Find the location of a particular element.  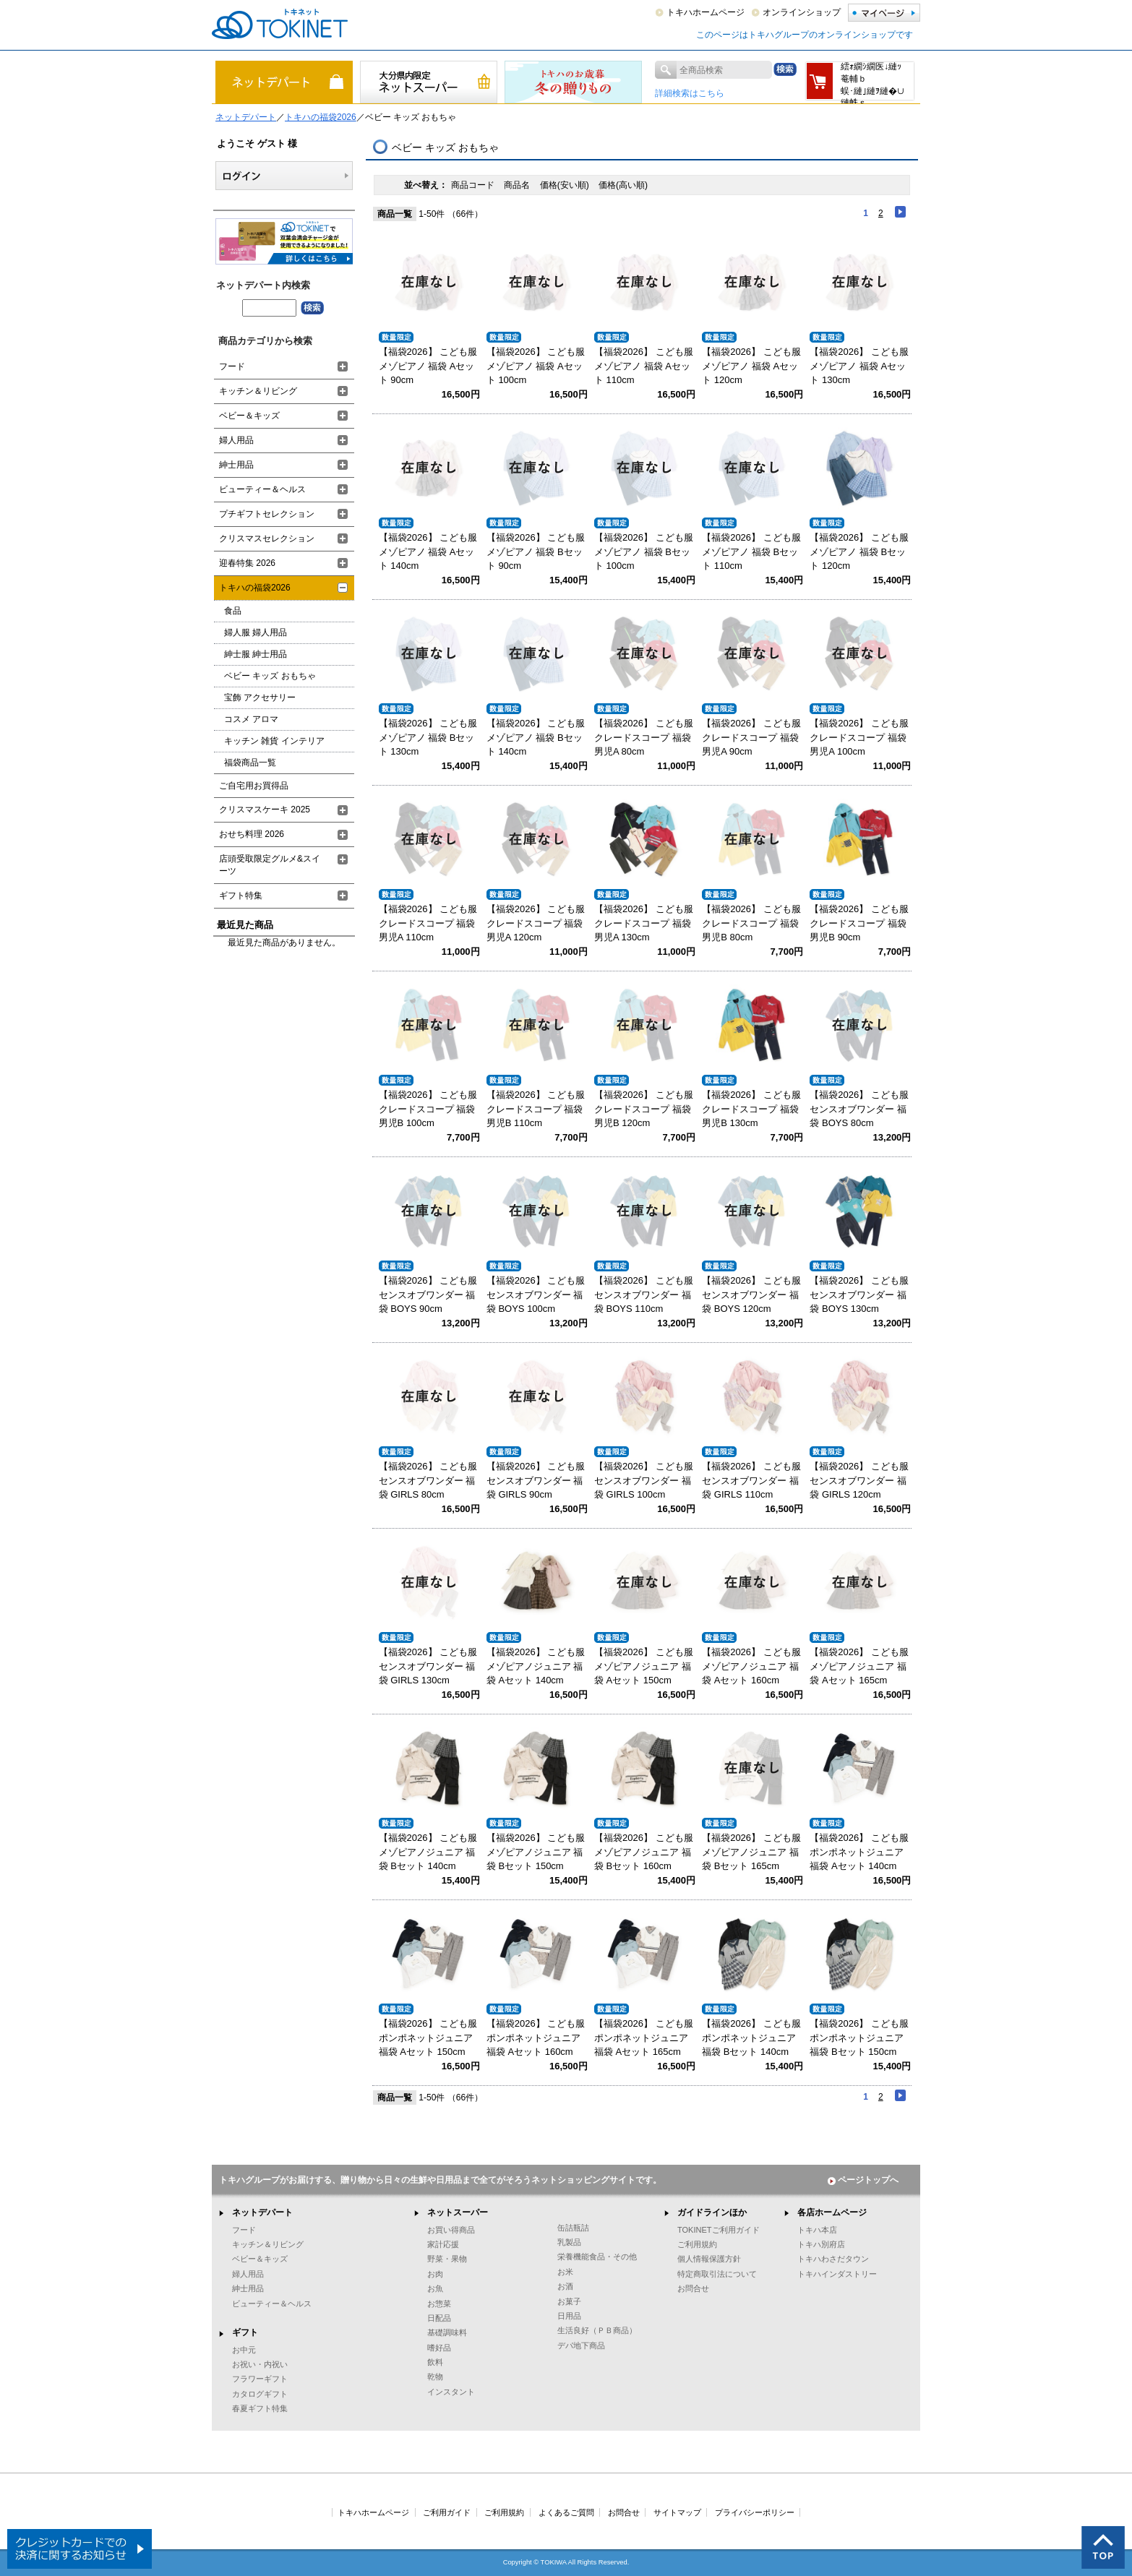

お菓子 is located at coordinates (569, 2301).